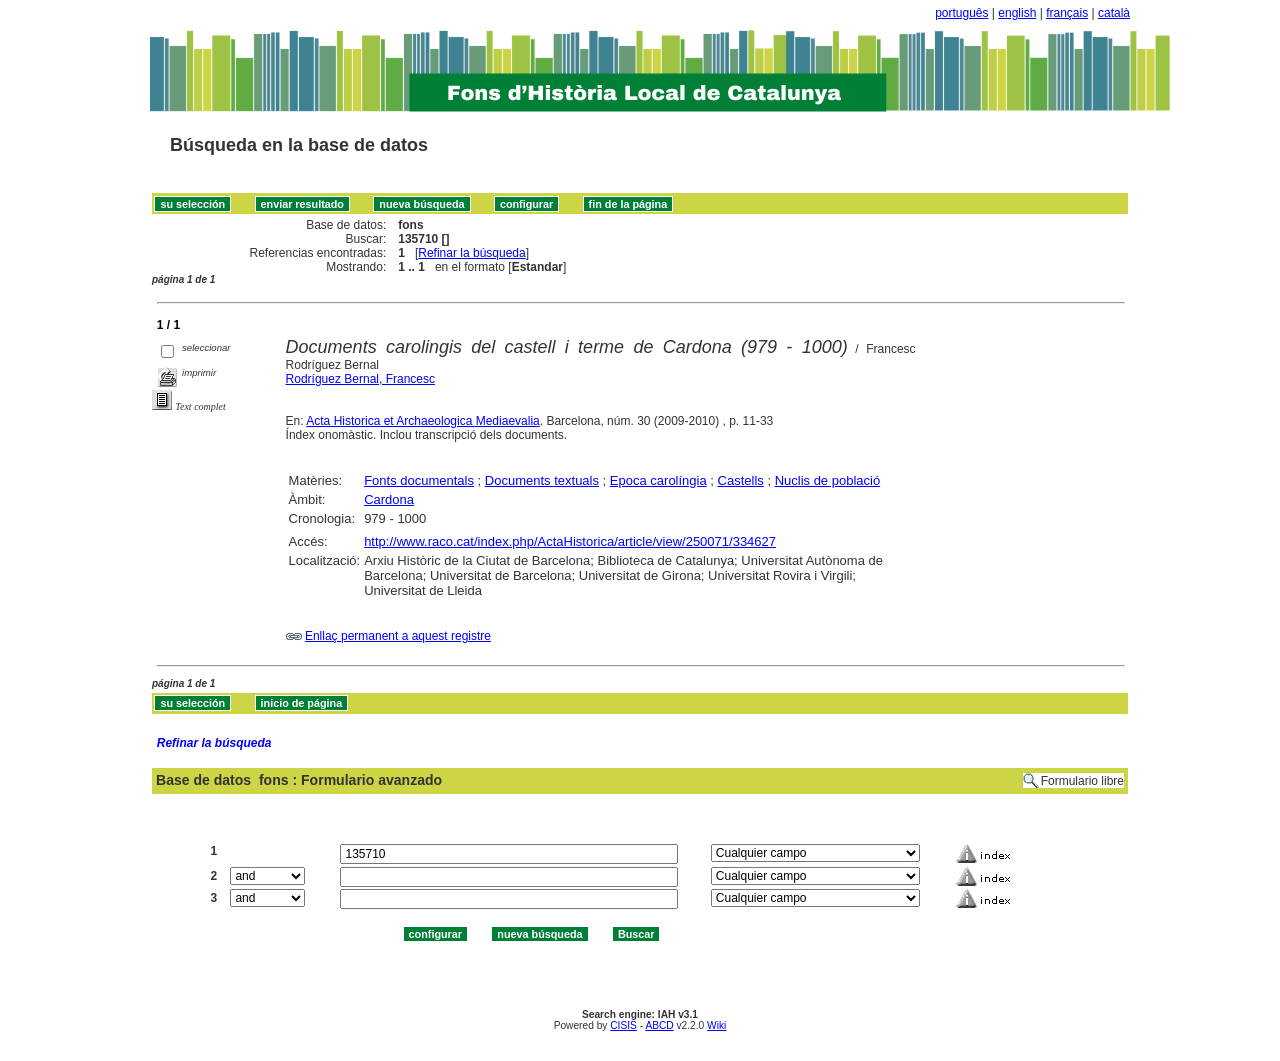 The height and width of the screenshot is (1061, 1280). I want to click on Documents textuals, so click(542, 480).